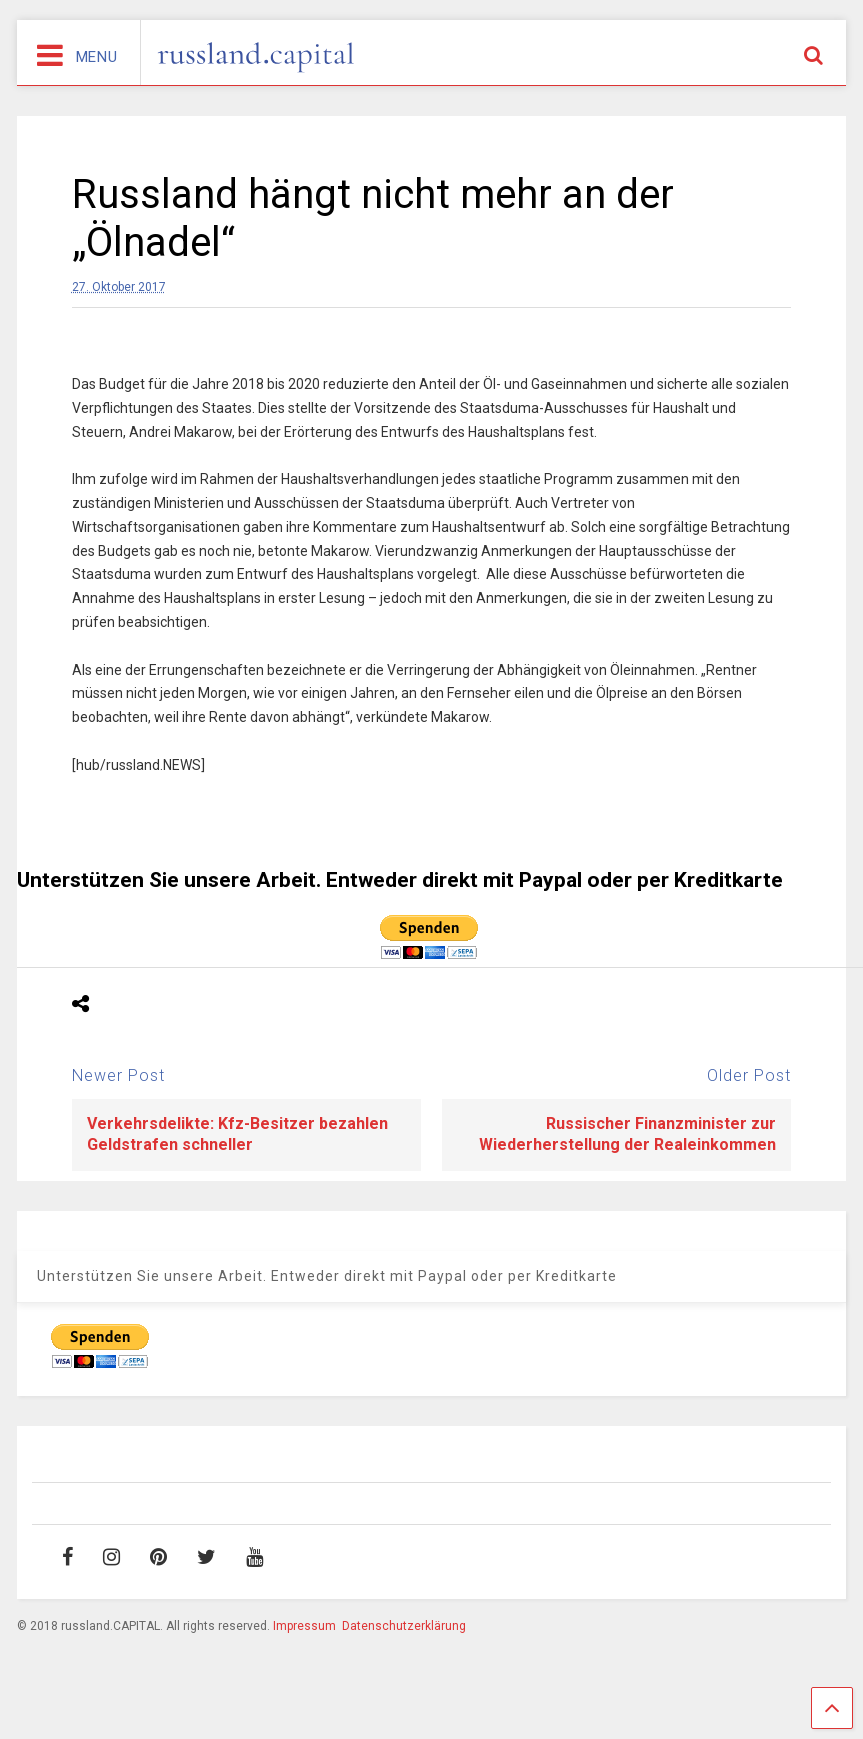 The image size is (863, 1739). I want to click on Verkehrsdelikte: Kfz-Besitzer bezahlen Geldstrafen schneller, so click(237, 1134).